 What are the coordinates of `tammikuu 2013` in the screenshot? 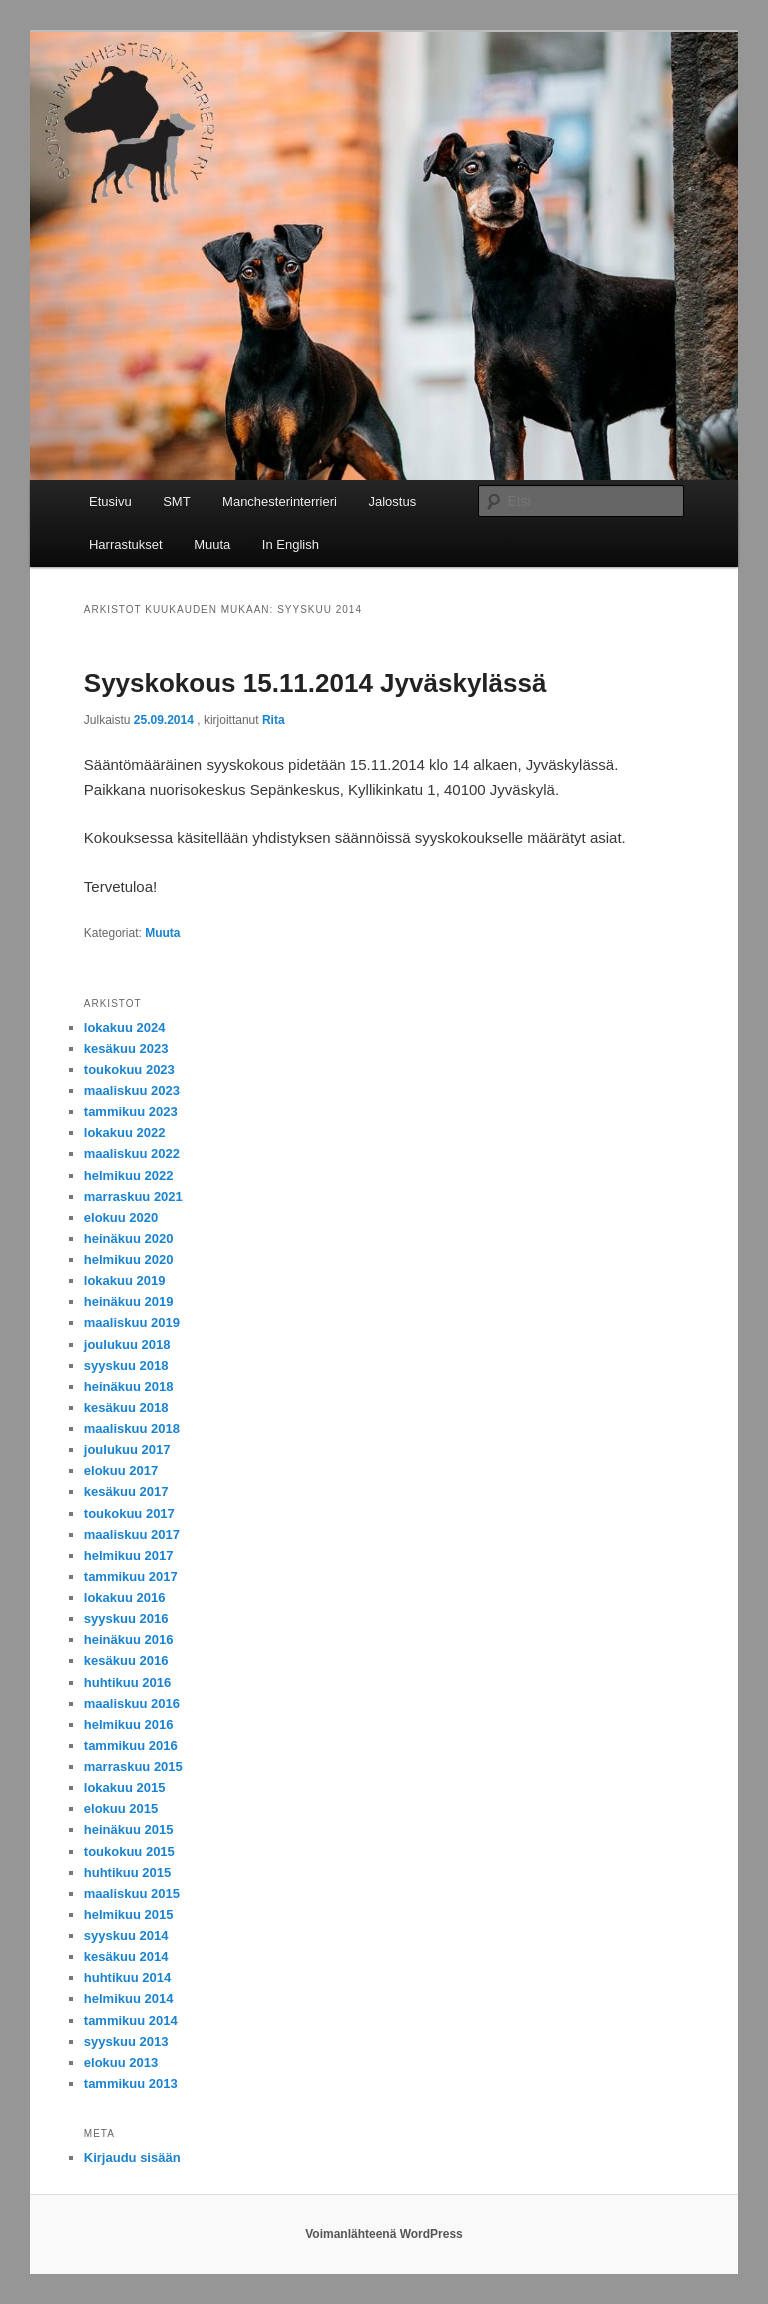 It's located at (131, 2083).